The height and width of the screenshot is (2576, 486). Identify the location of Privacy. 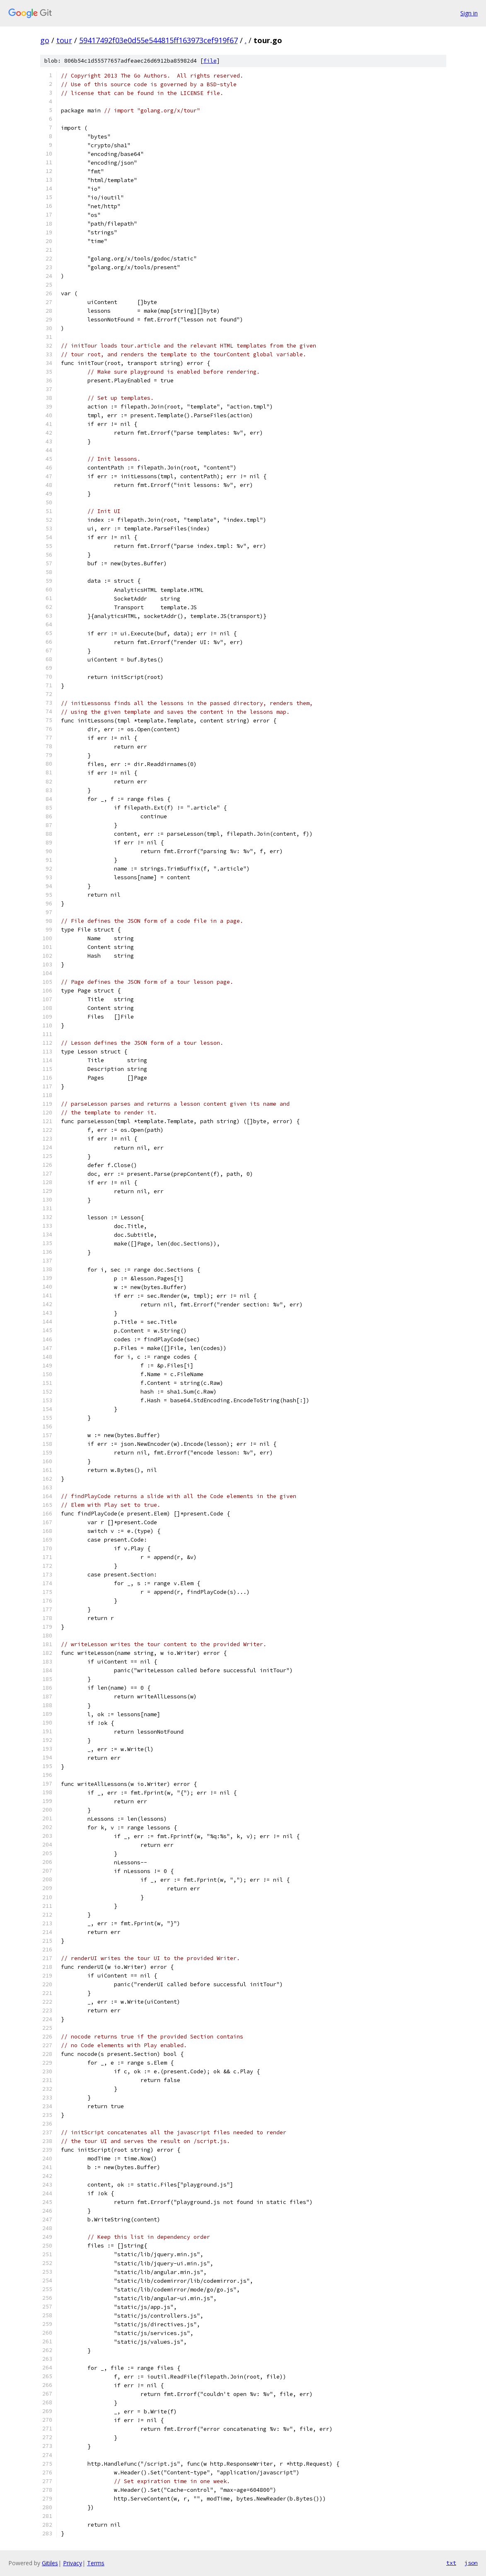
(72, 2563).